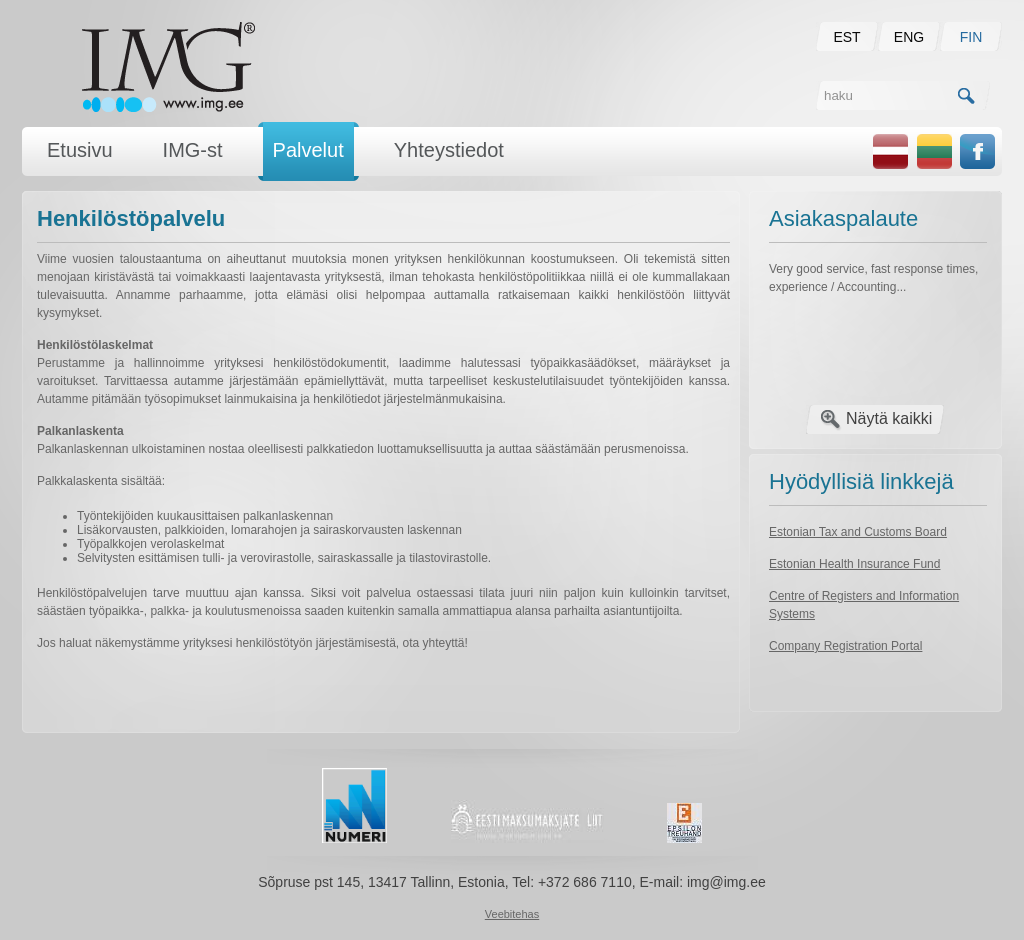 The height and width of the screenshot is (940, 1024). I want to click on Palvelut, so click(308, 150).